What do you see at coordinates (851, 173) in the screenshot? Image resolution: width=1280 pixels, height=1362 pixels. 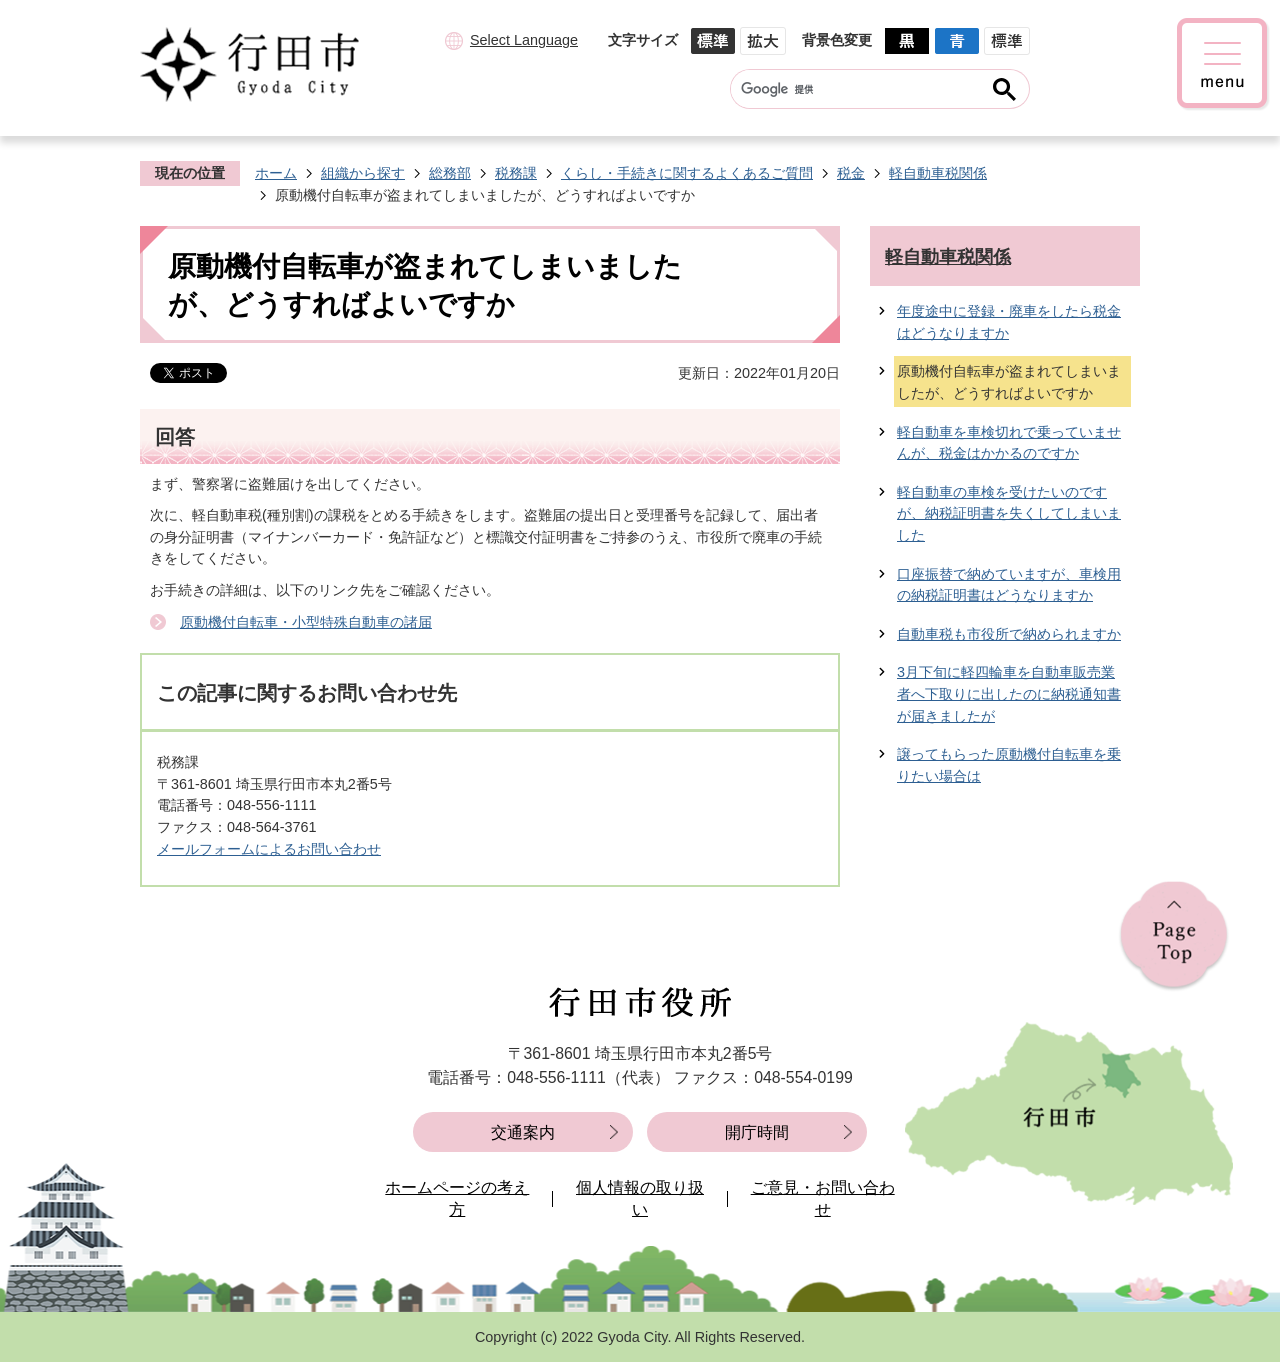 I see `税金` at bounding box center [851, 173].